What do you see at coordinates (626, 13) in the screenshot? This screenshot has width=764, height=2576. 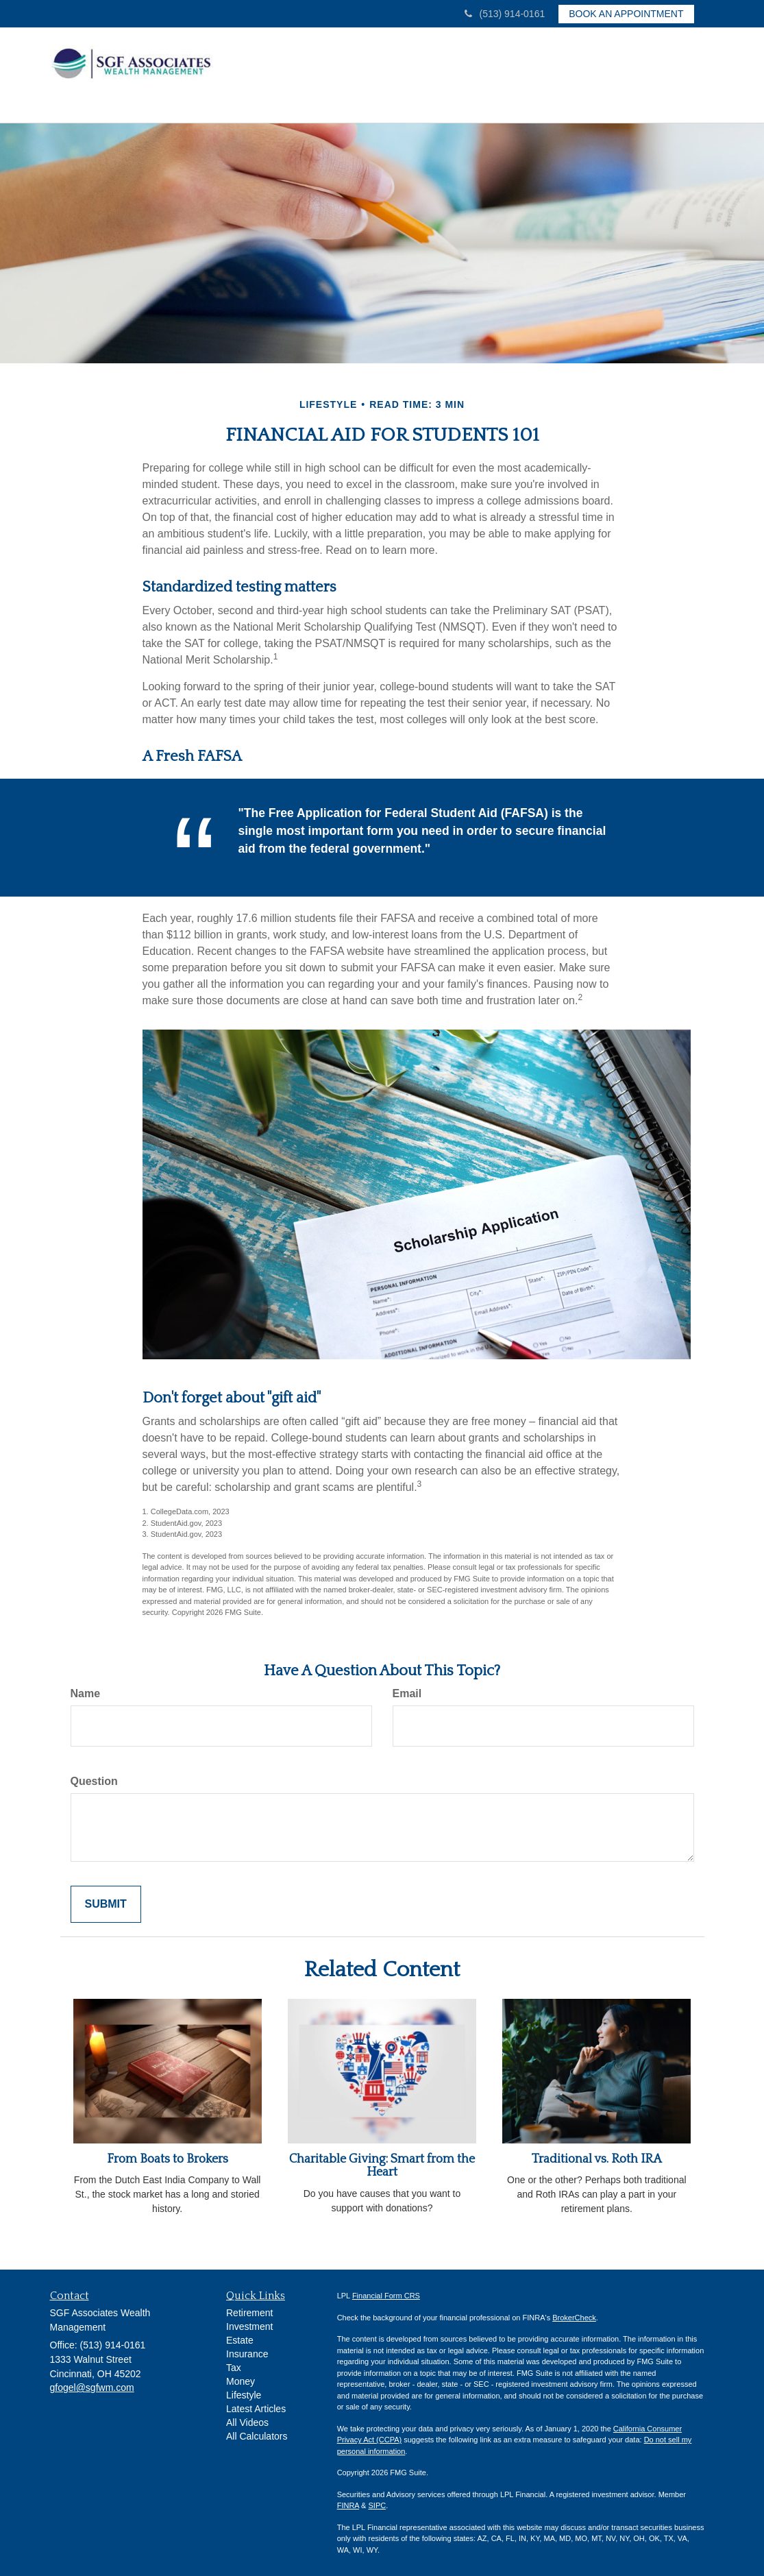 I see `Book an Appointment` at bounding box center [626, 13].